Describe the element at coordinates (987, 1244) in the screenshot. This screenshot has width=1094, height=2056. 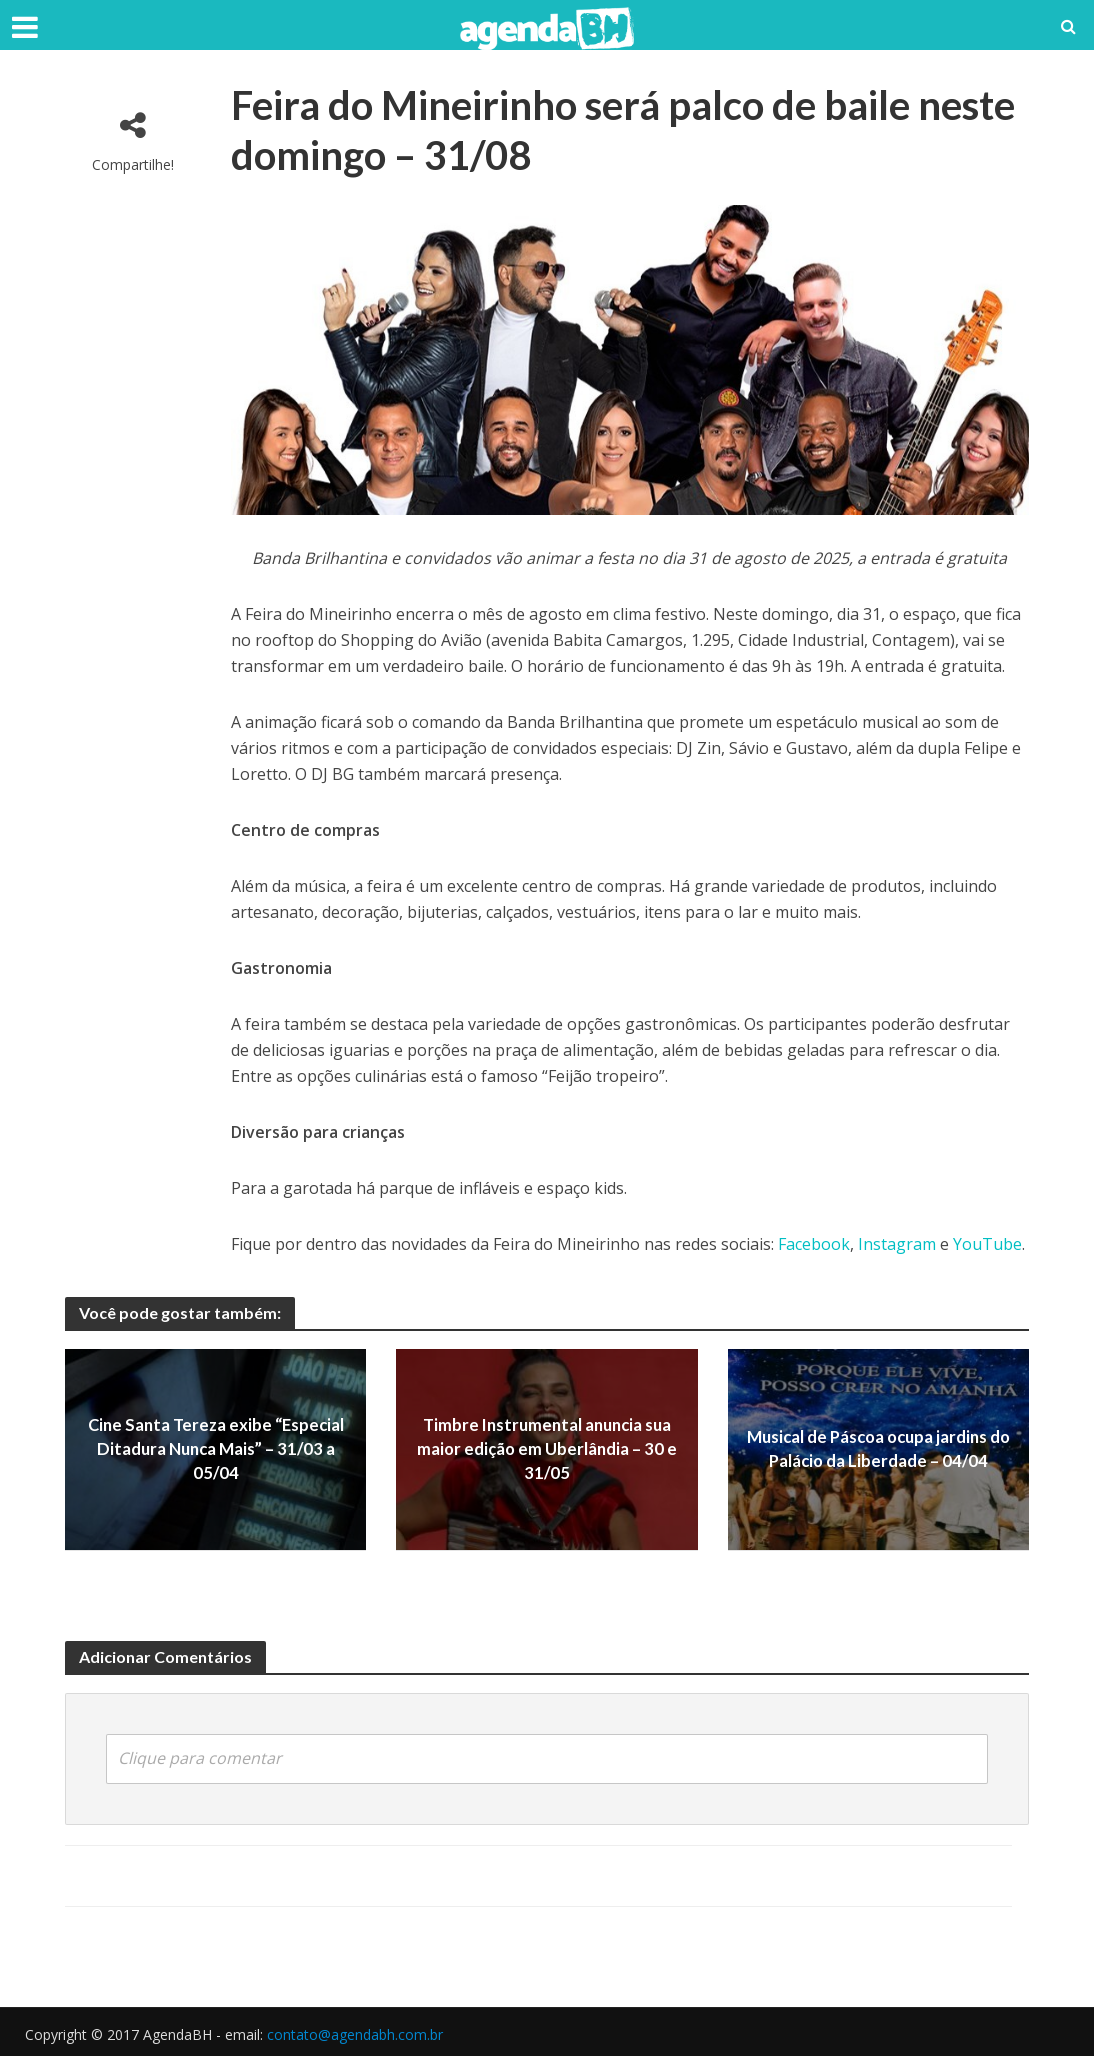
I see `YouTube` at that location.